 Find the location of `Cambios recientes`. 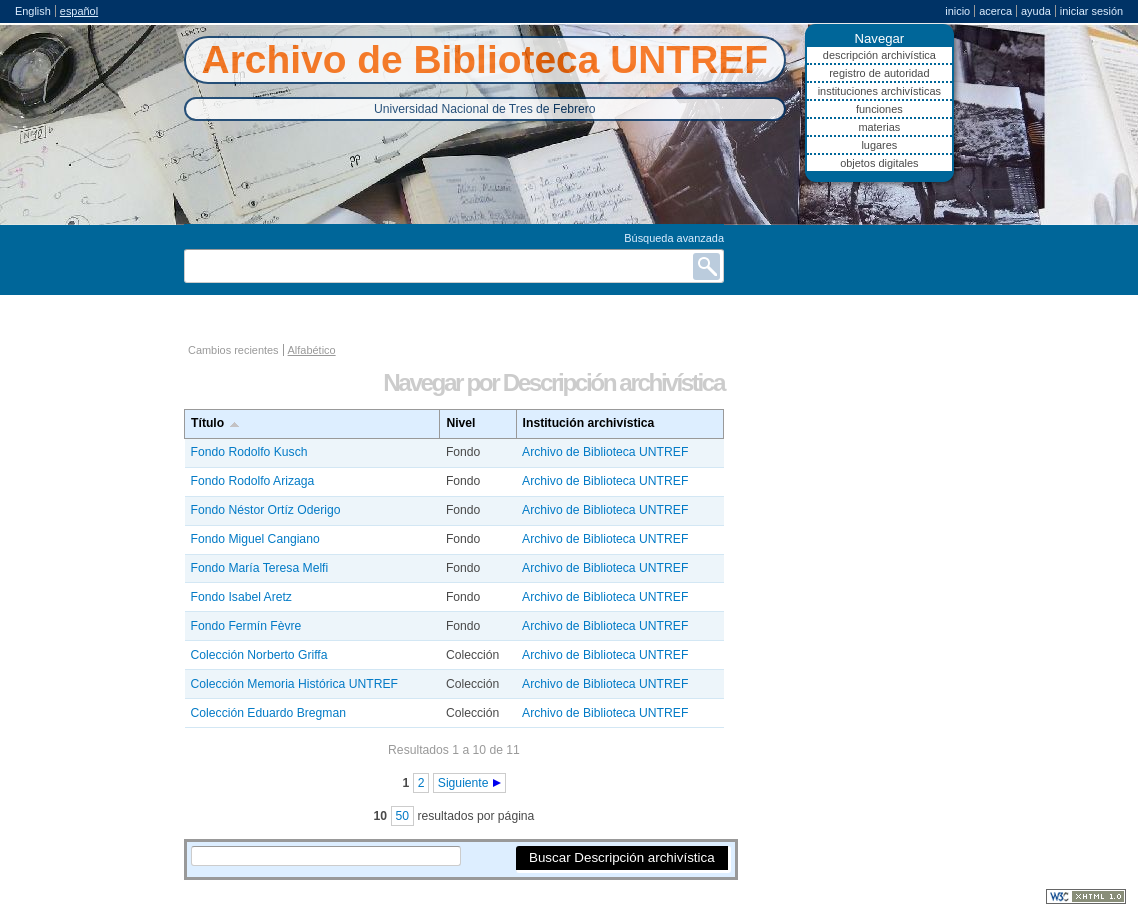

Cambios recientes is located at coordinates (233, 350).